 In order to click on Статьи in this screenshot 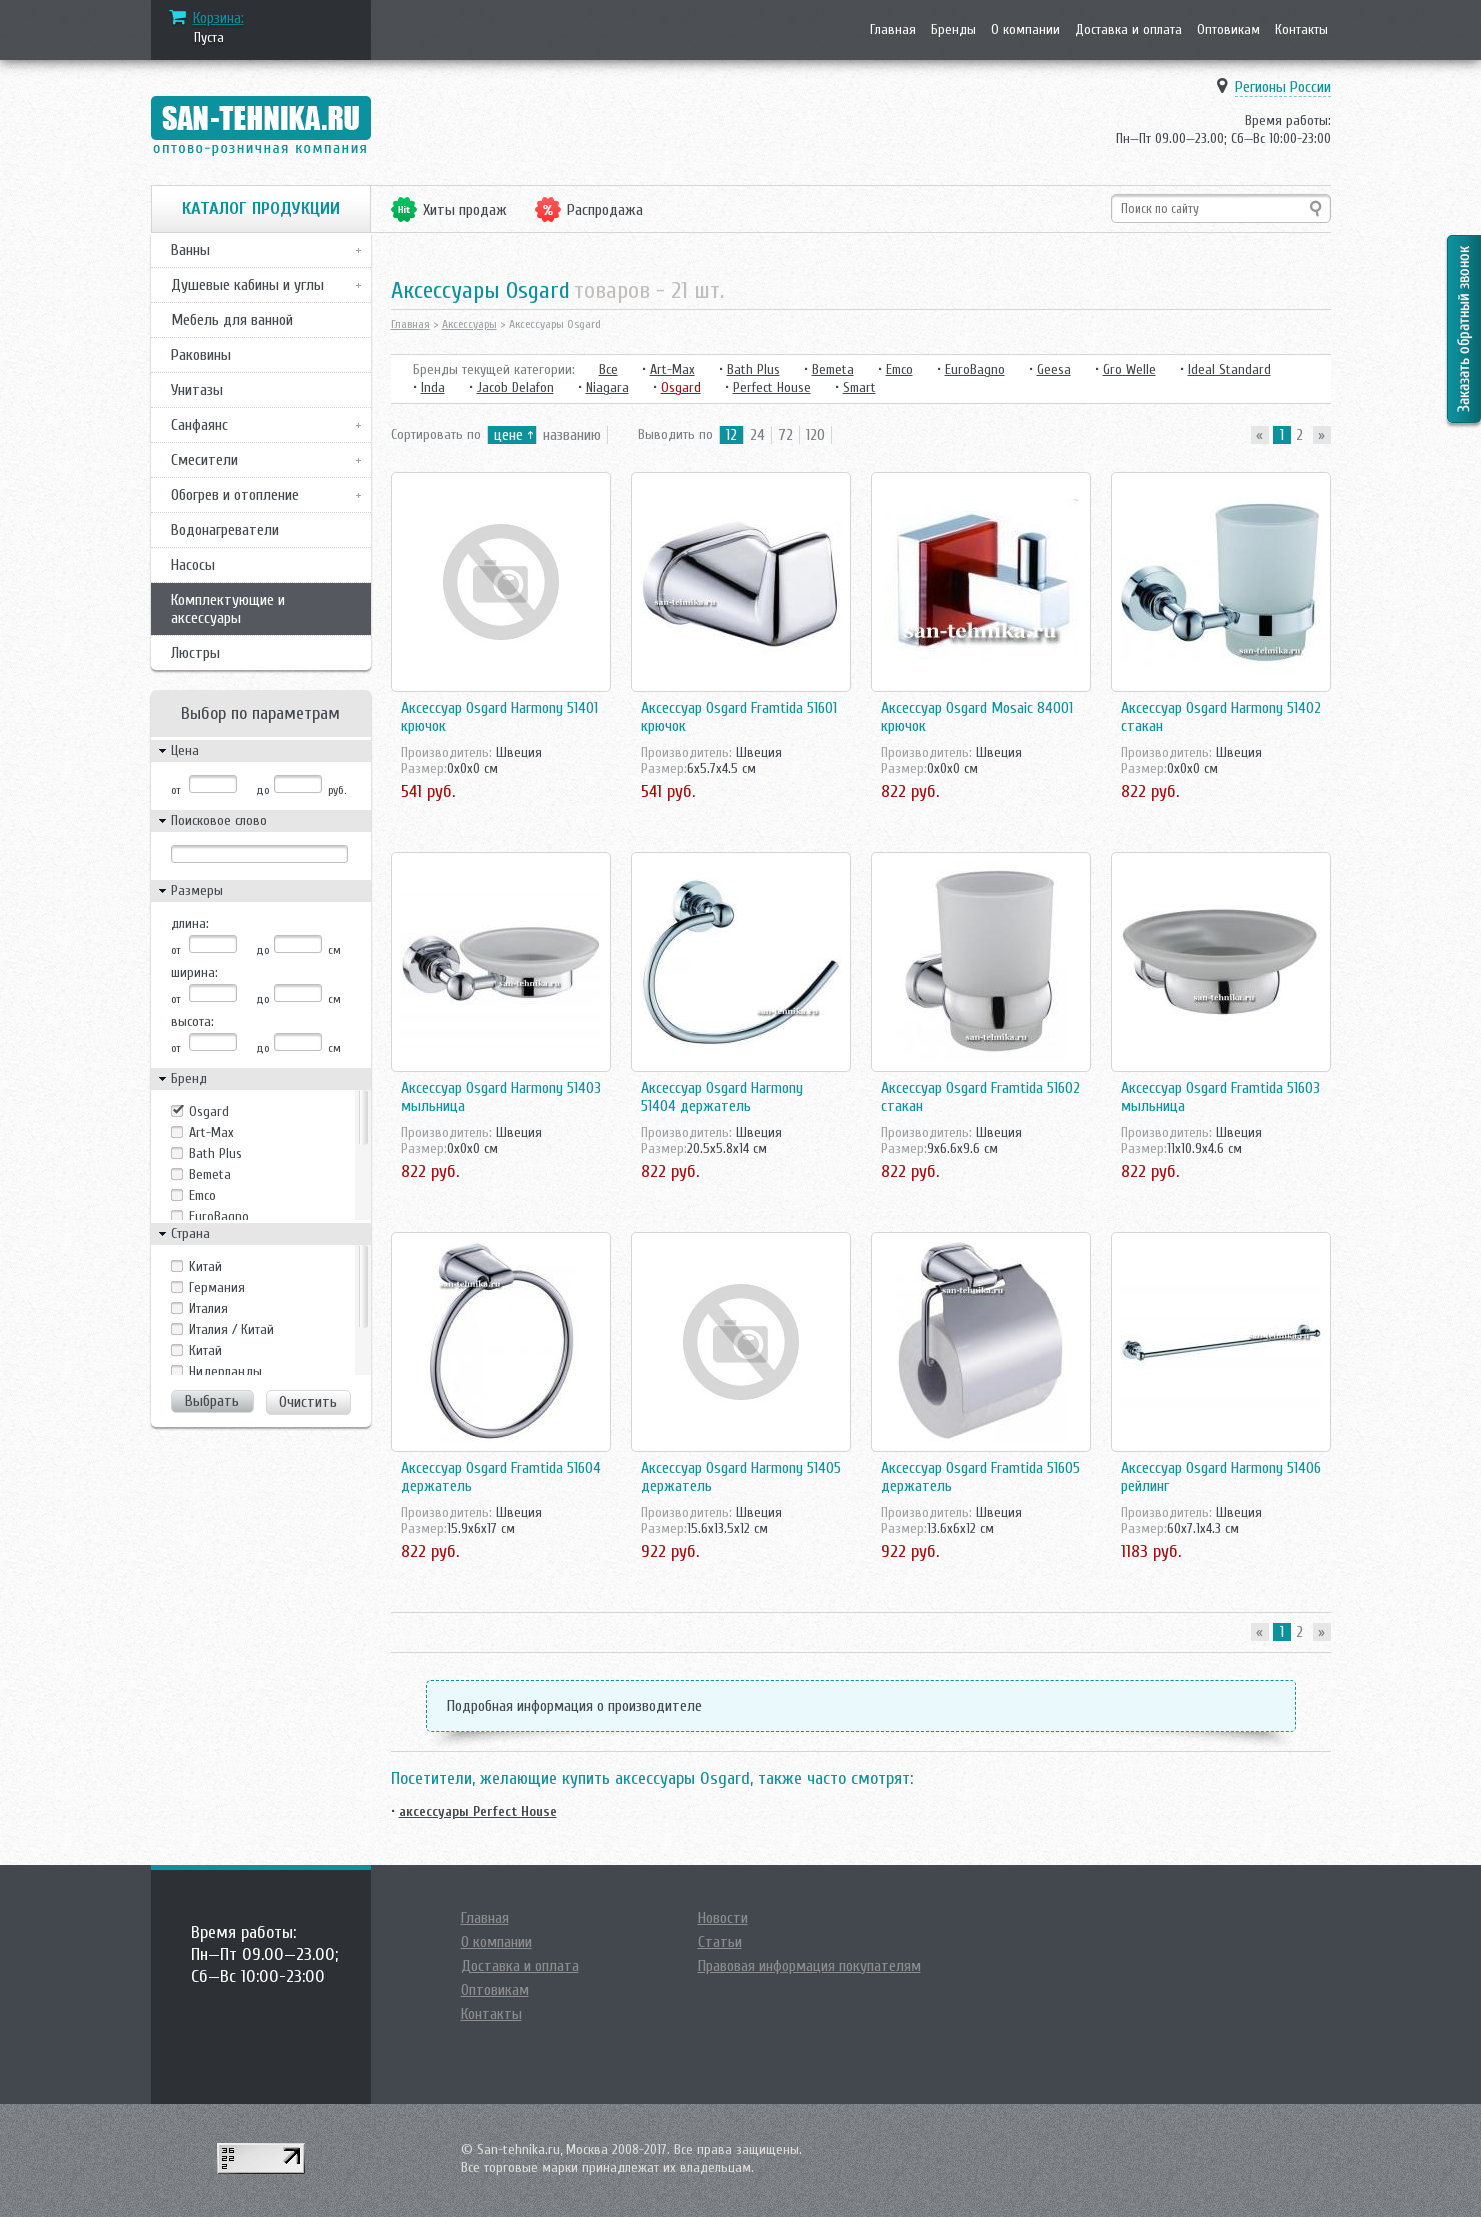, I will do `click(720, 1942)`.